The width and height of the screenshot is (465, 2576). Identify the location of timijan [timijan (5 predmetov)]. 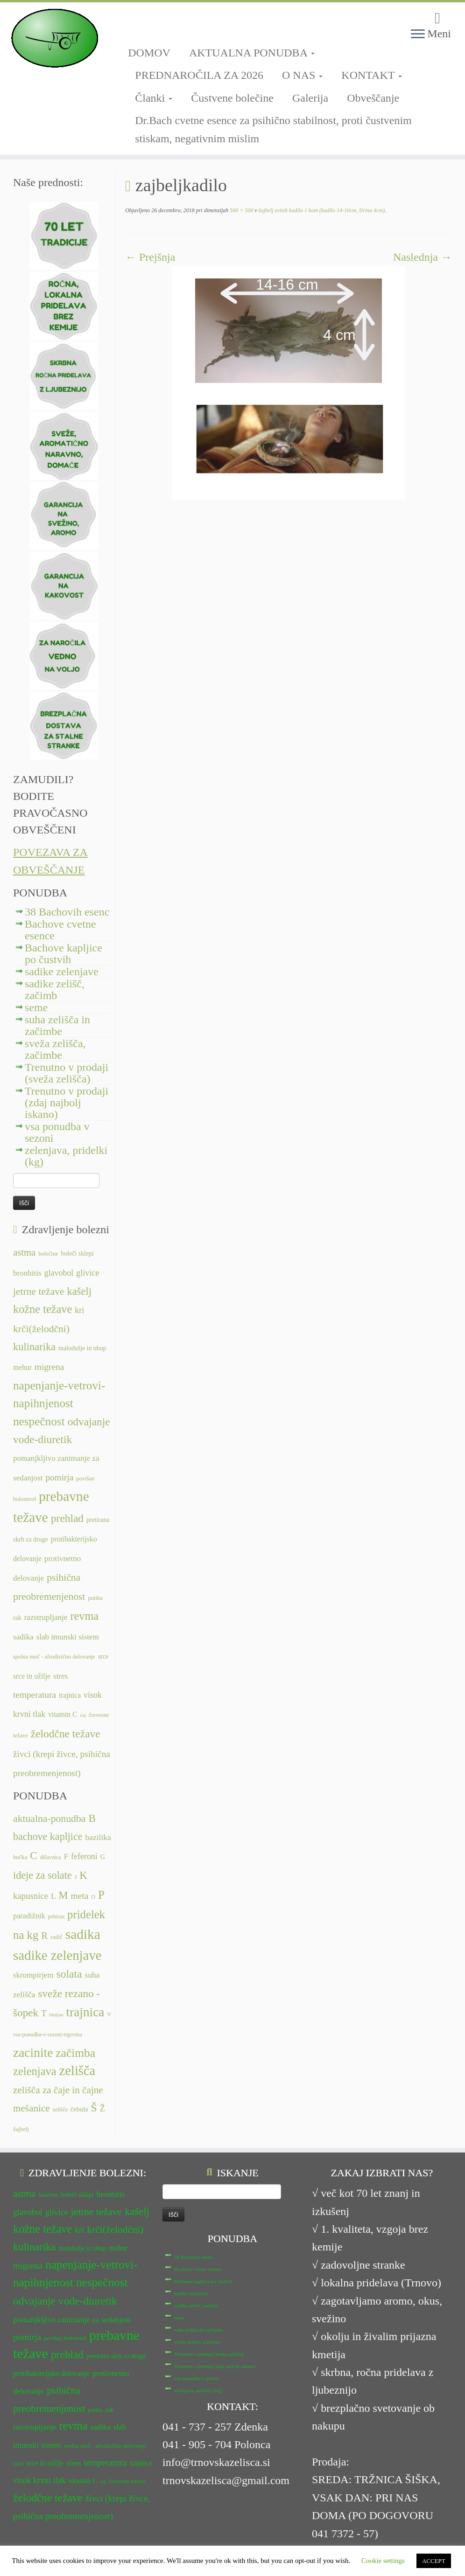
(56, 2014).